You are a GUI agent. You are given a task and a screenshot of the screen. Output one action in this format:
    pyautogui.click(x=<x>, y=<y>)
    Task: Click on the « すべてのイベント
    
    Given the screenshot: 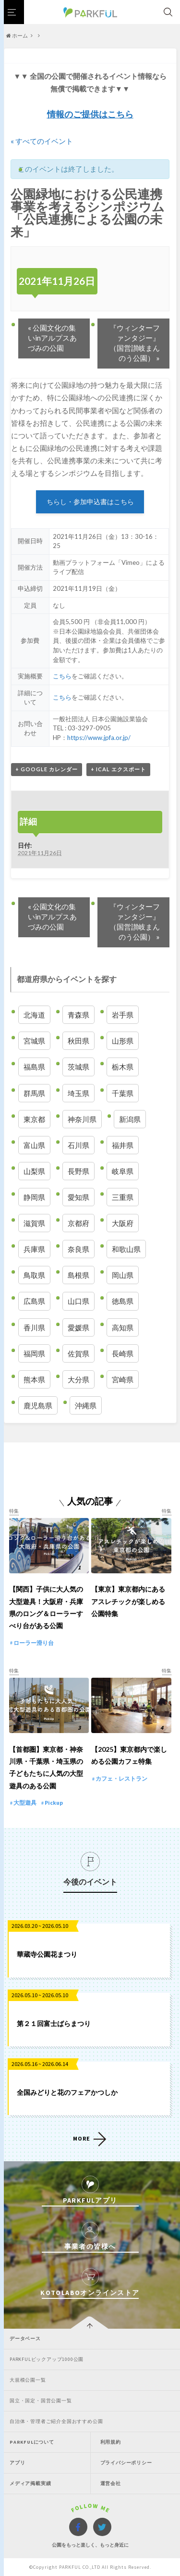 What is the action you would take?
    pyautogui.click(x=42, y=141)
    